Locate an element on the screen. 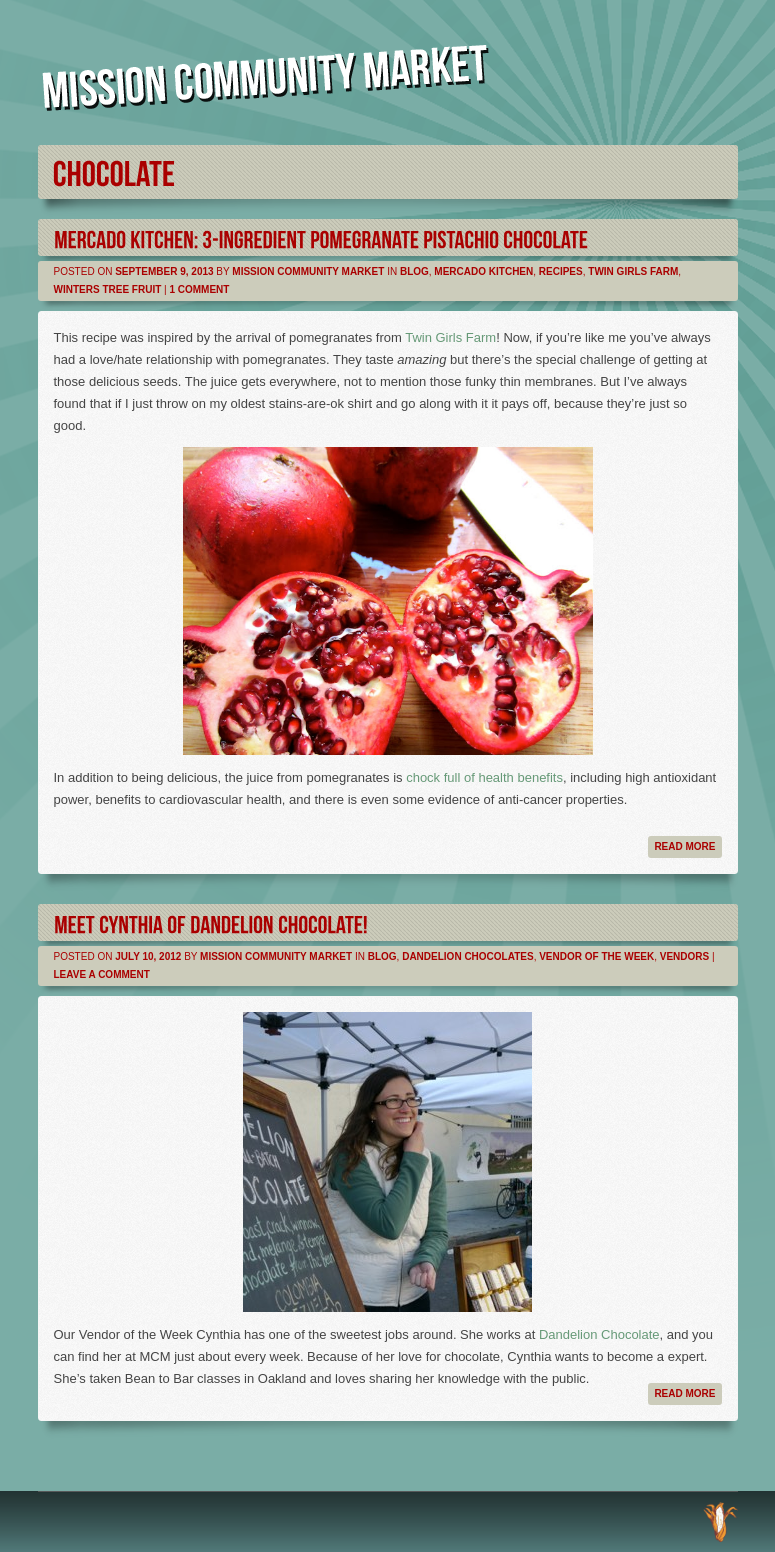 This screenshot has width=775, height=1552. Dandelion Chocolates is located at coordinates (467, 956).